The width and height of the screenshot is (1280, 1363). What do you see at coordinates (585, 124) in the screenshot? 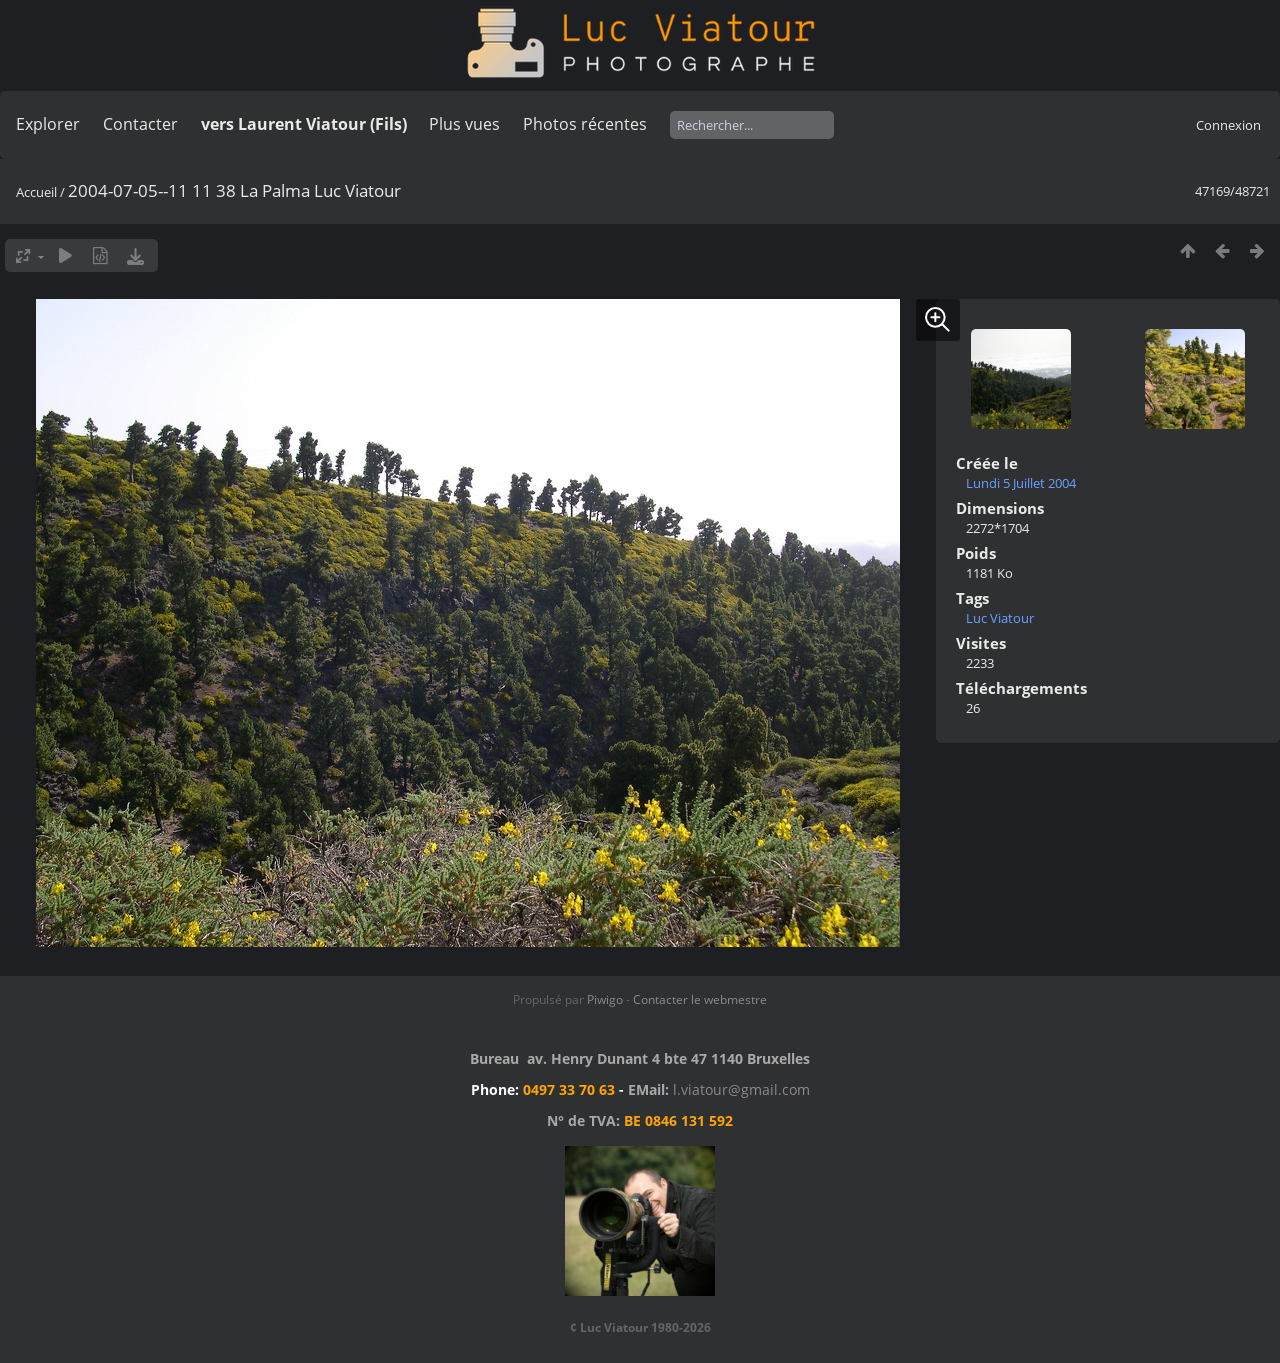
I see `Photos récentes` at bounding box center [585, 124].